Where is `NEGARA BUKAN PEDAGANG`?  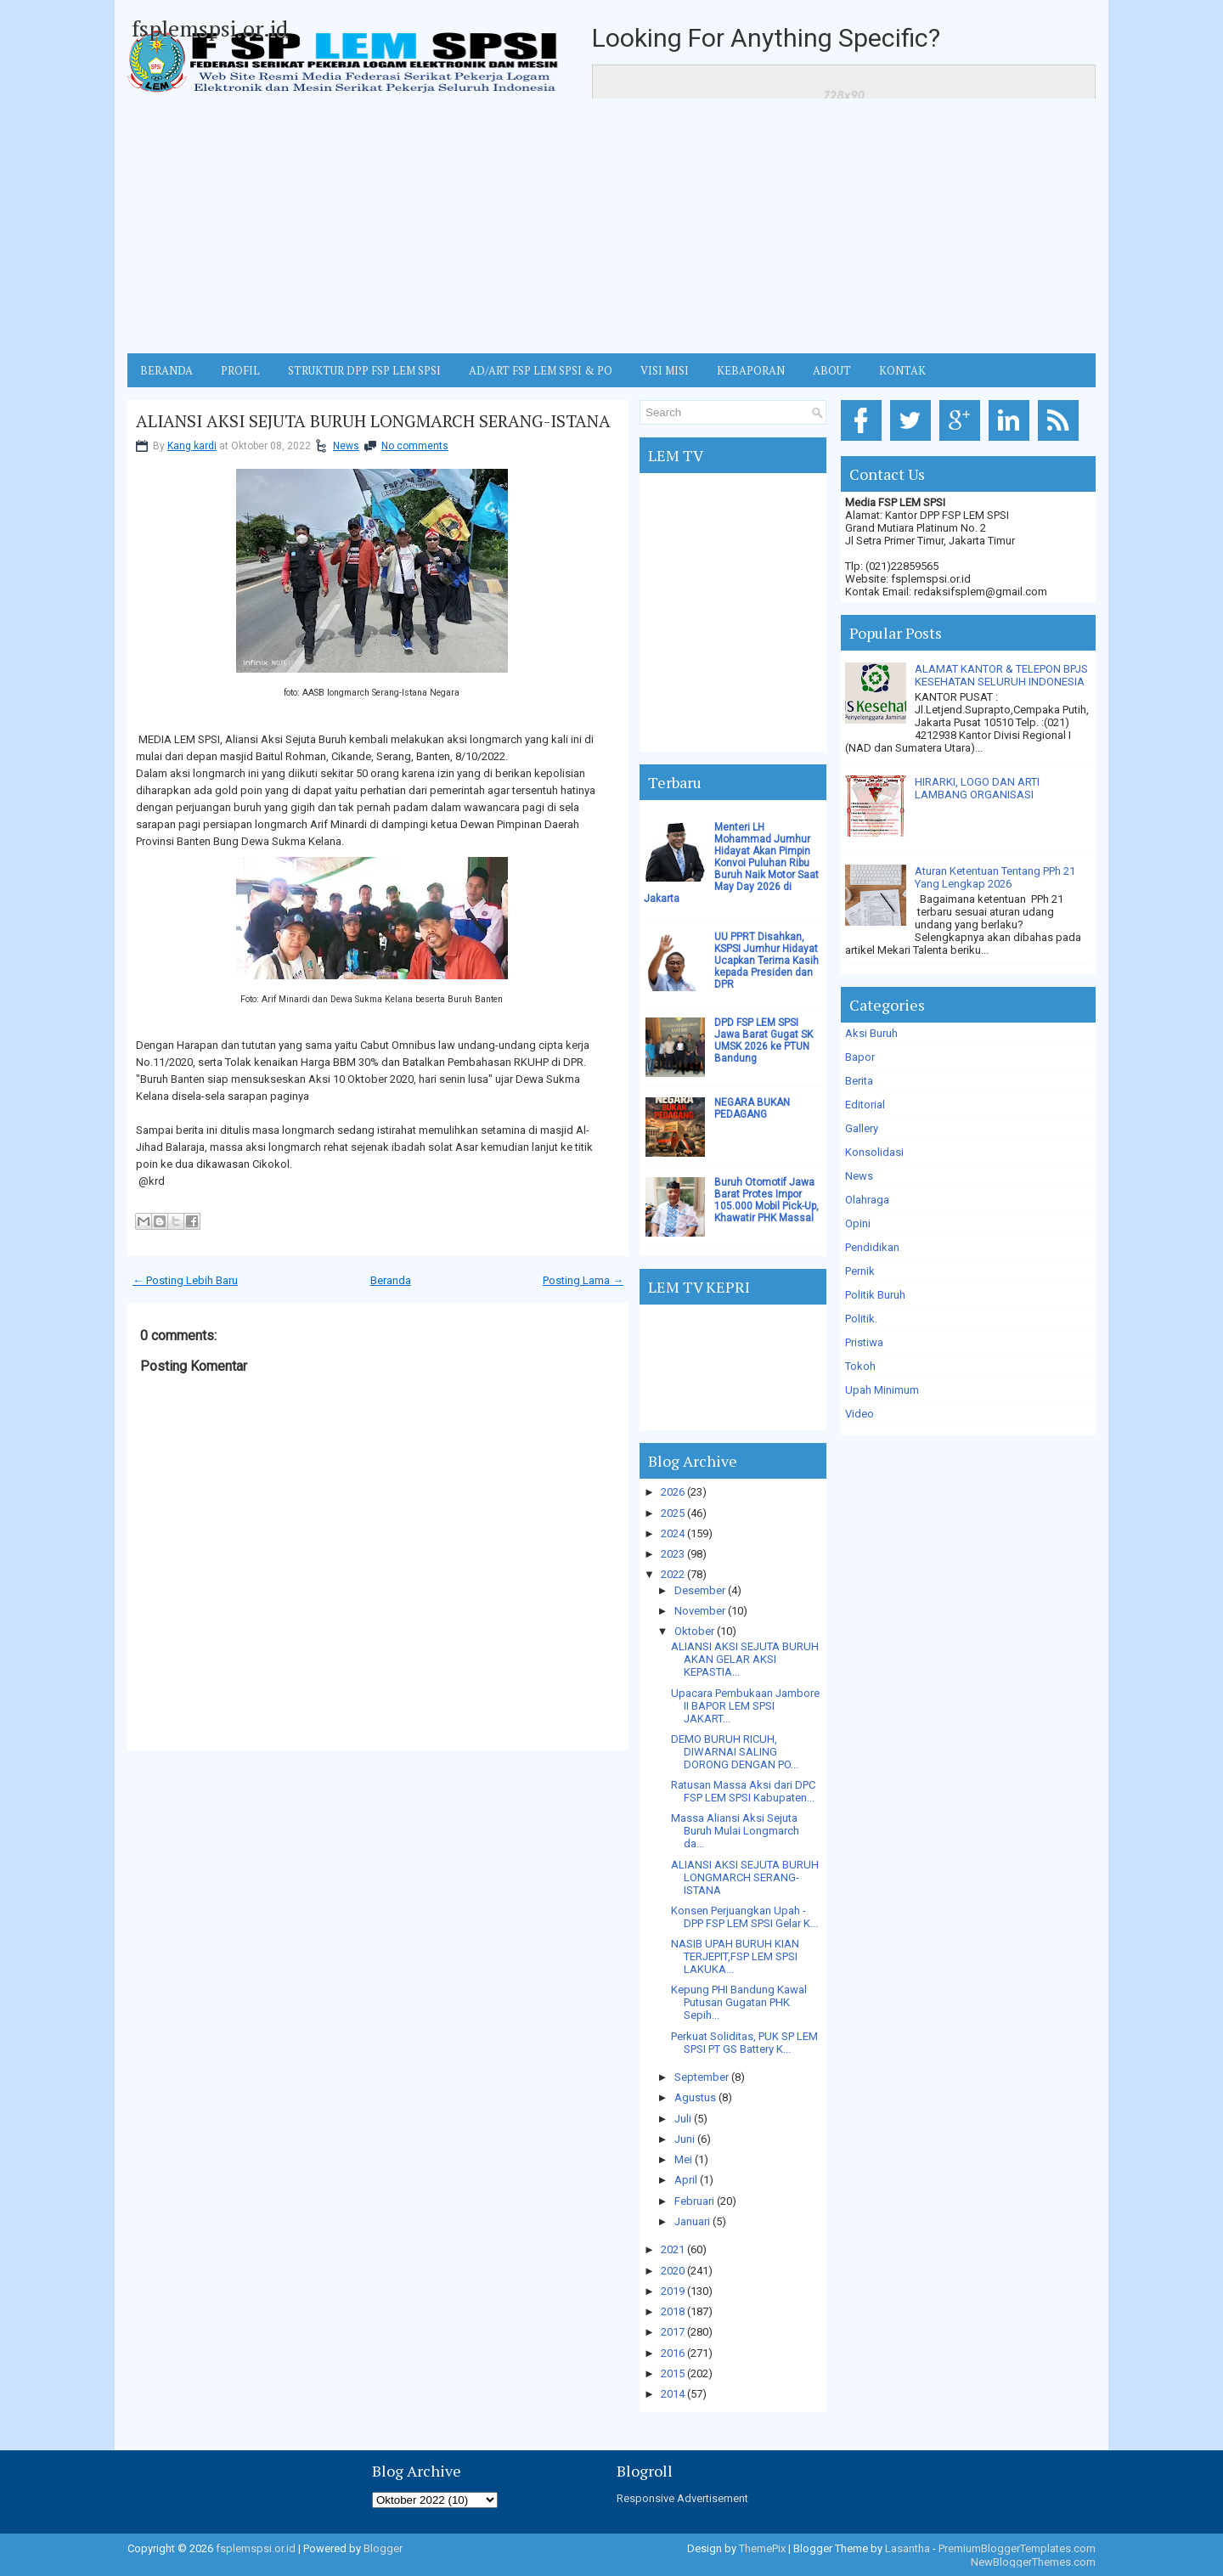
NEGARA BUKAN PEDAGANG is located at coordinates (752, 1108).